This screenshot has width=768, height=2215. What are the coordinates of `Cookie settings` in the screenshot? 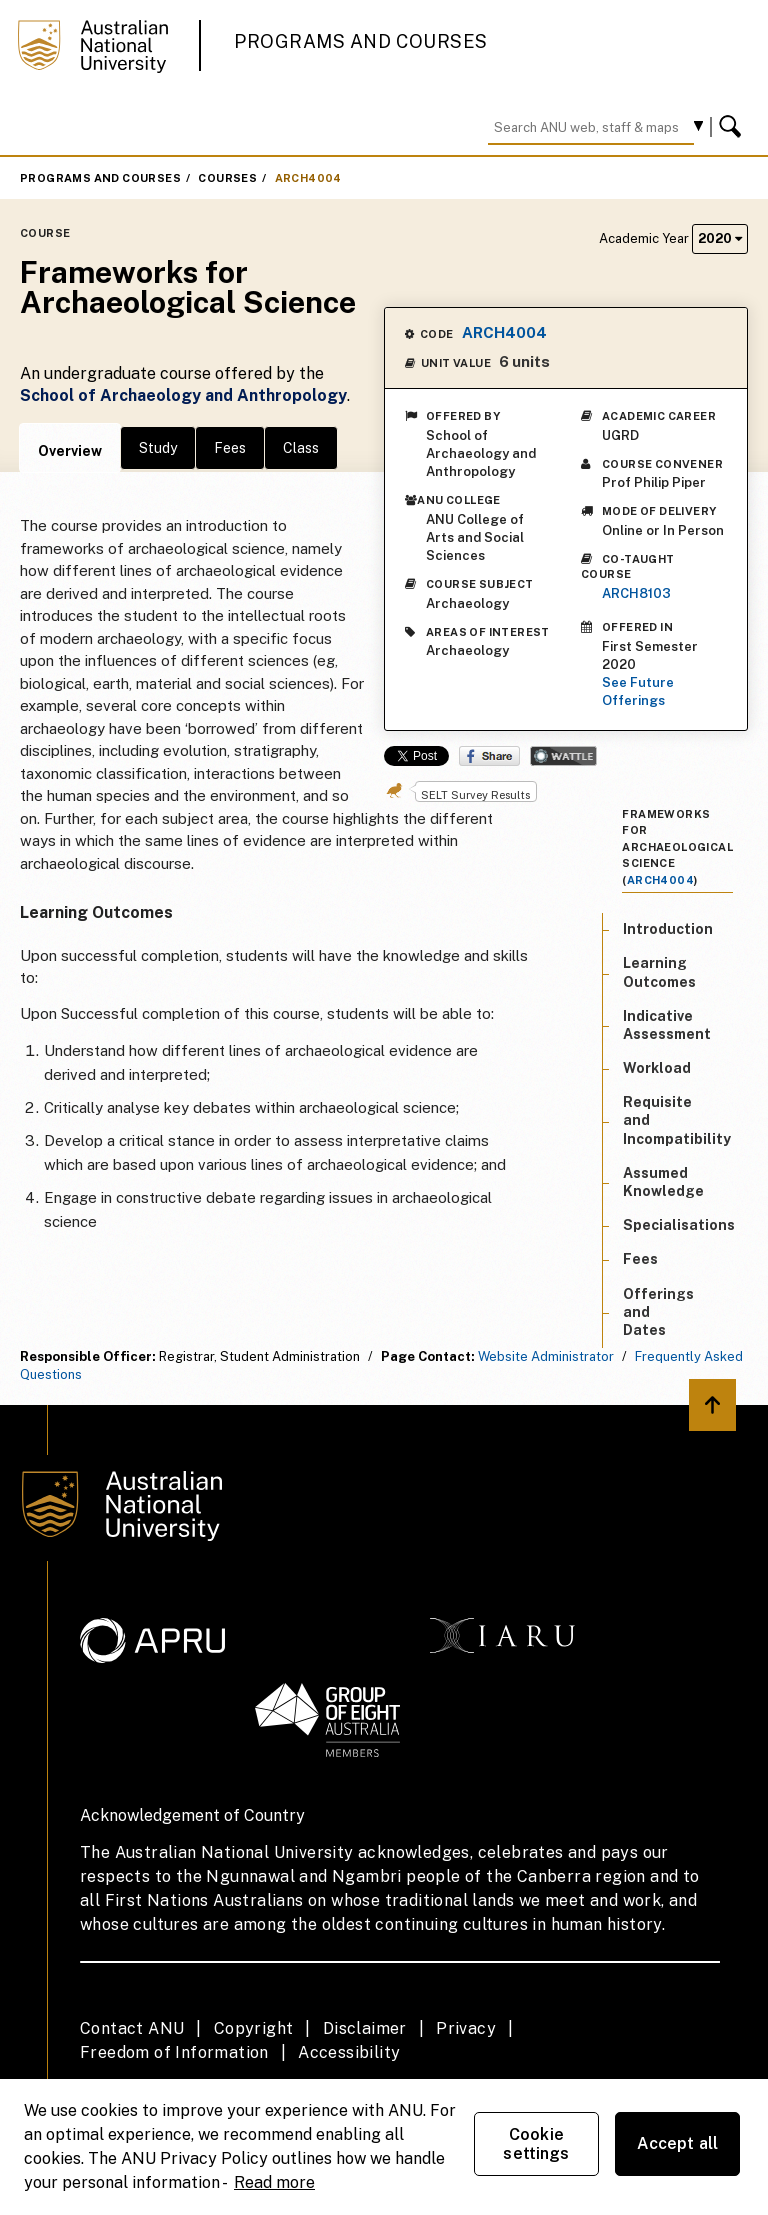 It's located at (536, 2144).